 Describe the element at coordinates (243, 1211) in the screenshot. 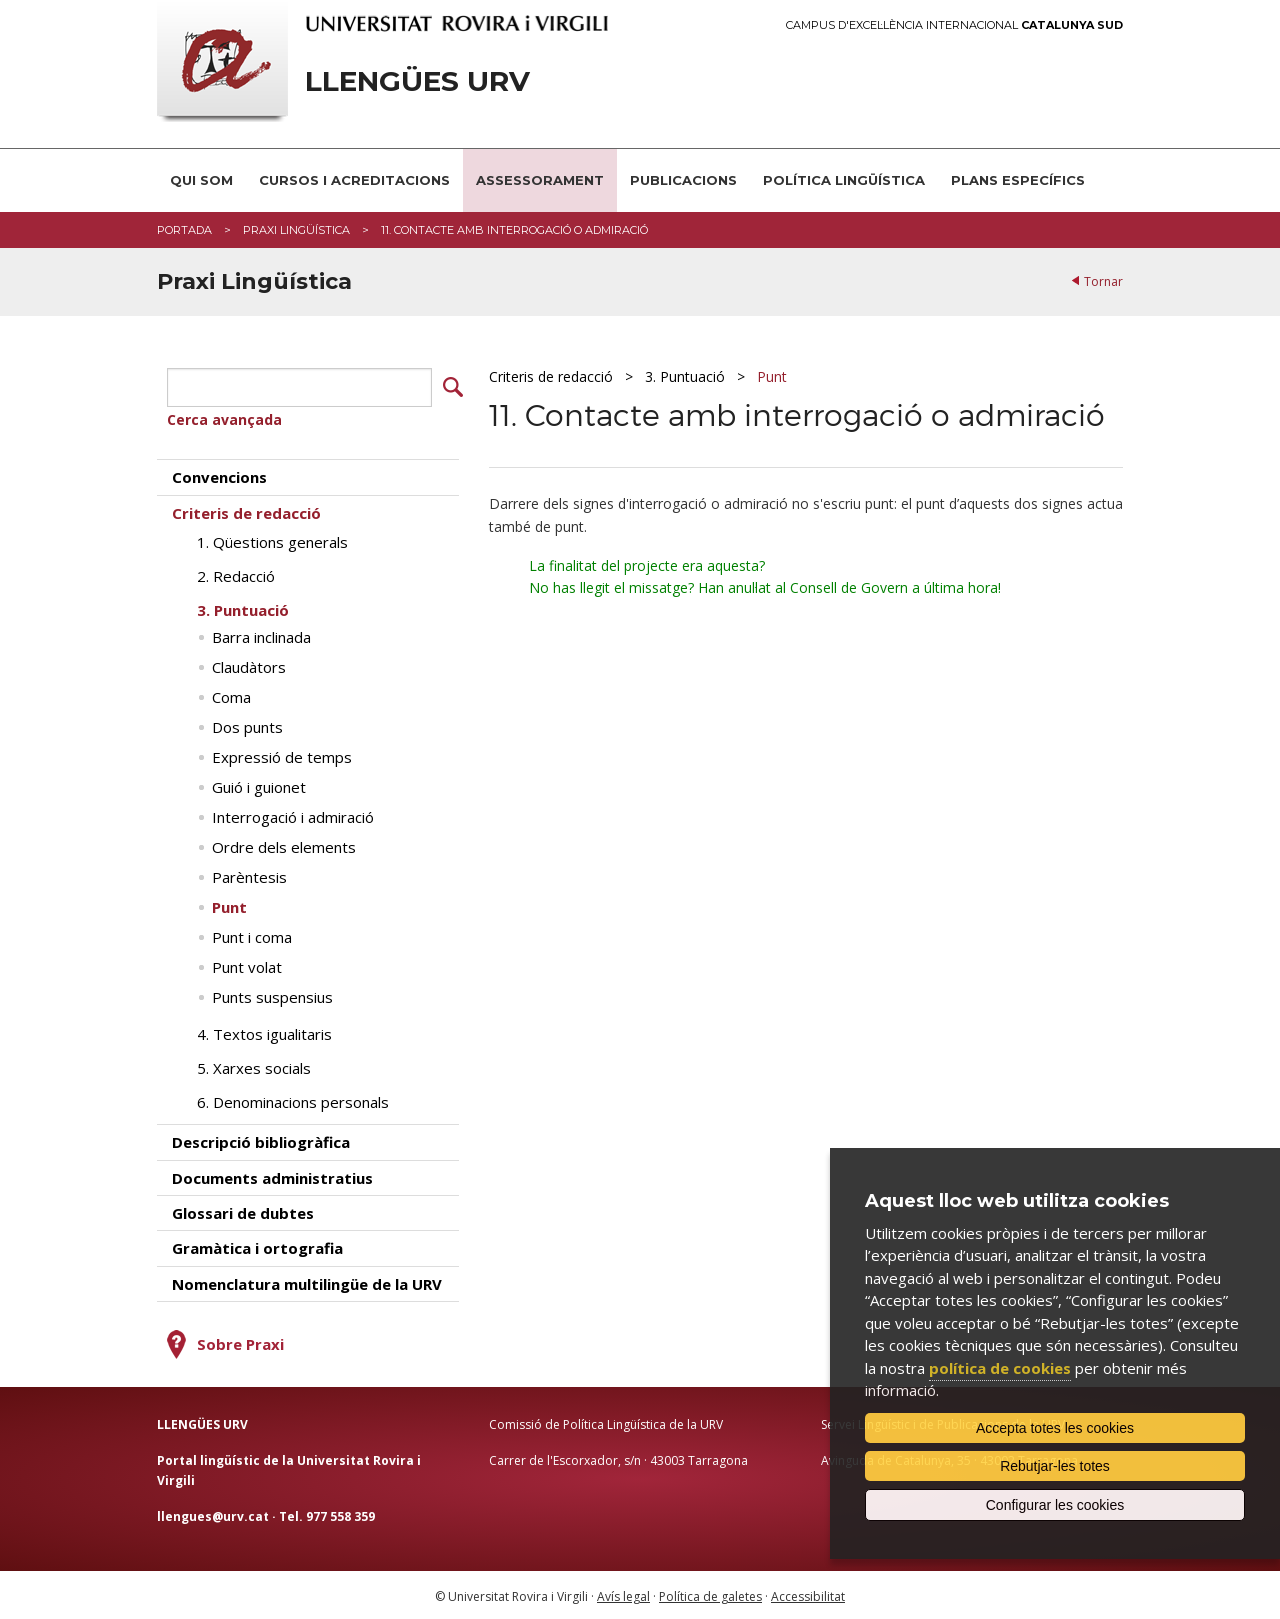

I see `Glossari de dubtes` at that location.